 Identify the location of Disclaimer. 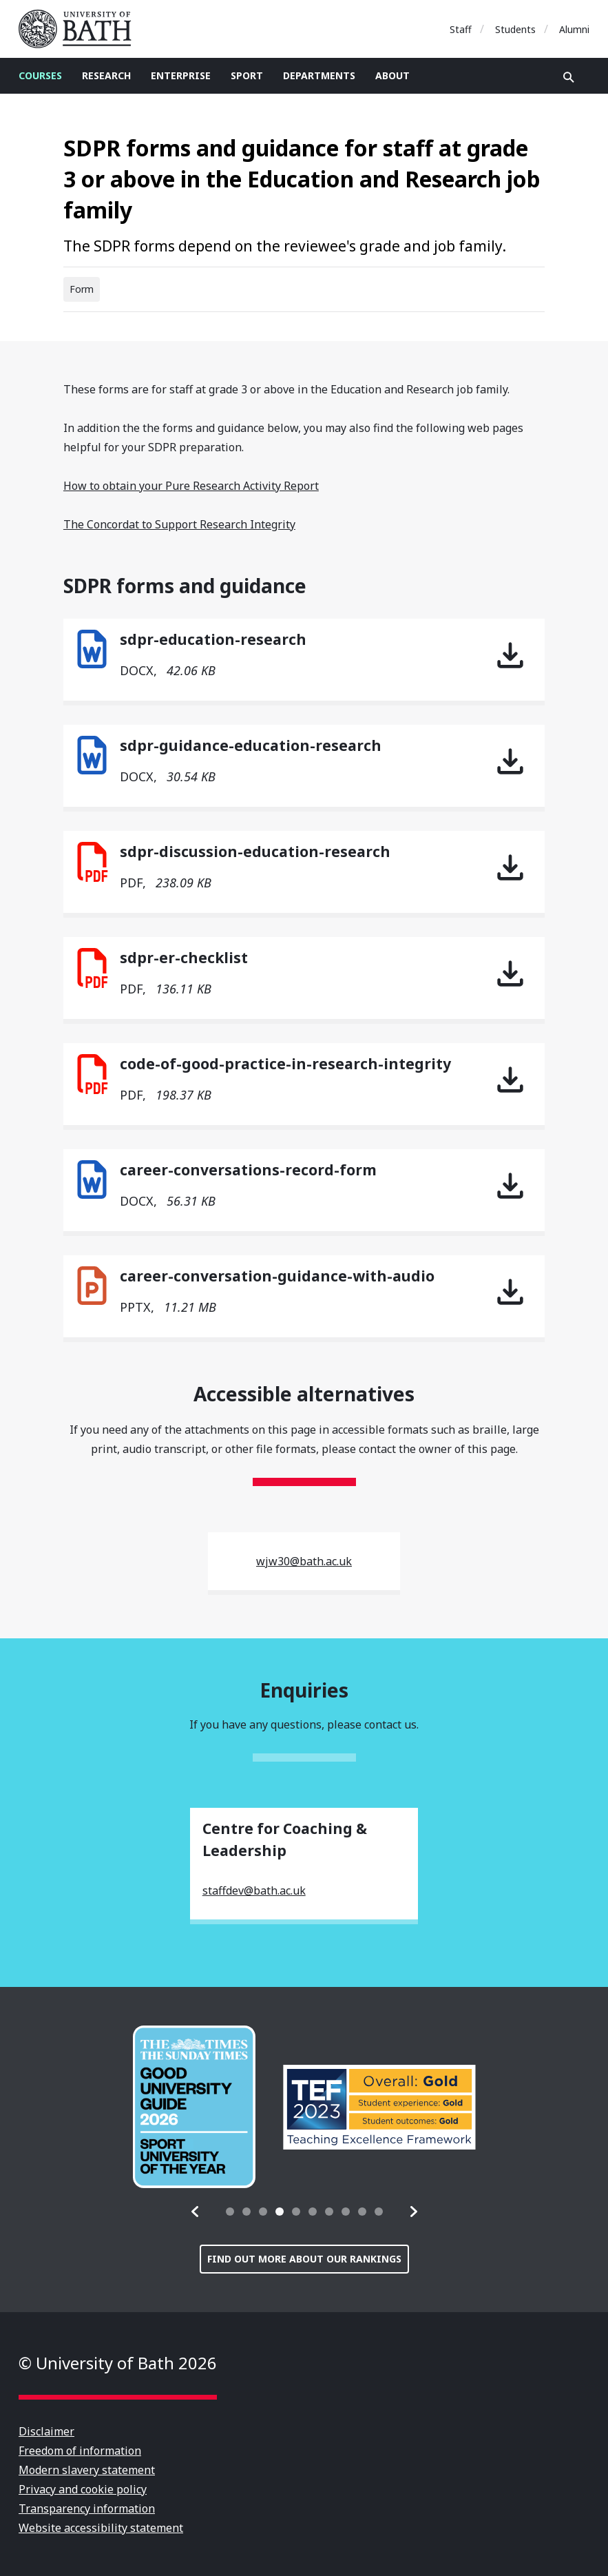
(46, 2431).